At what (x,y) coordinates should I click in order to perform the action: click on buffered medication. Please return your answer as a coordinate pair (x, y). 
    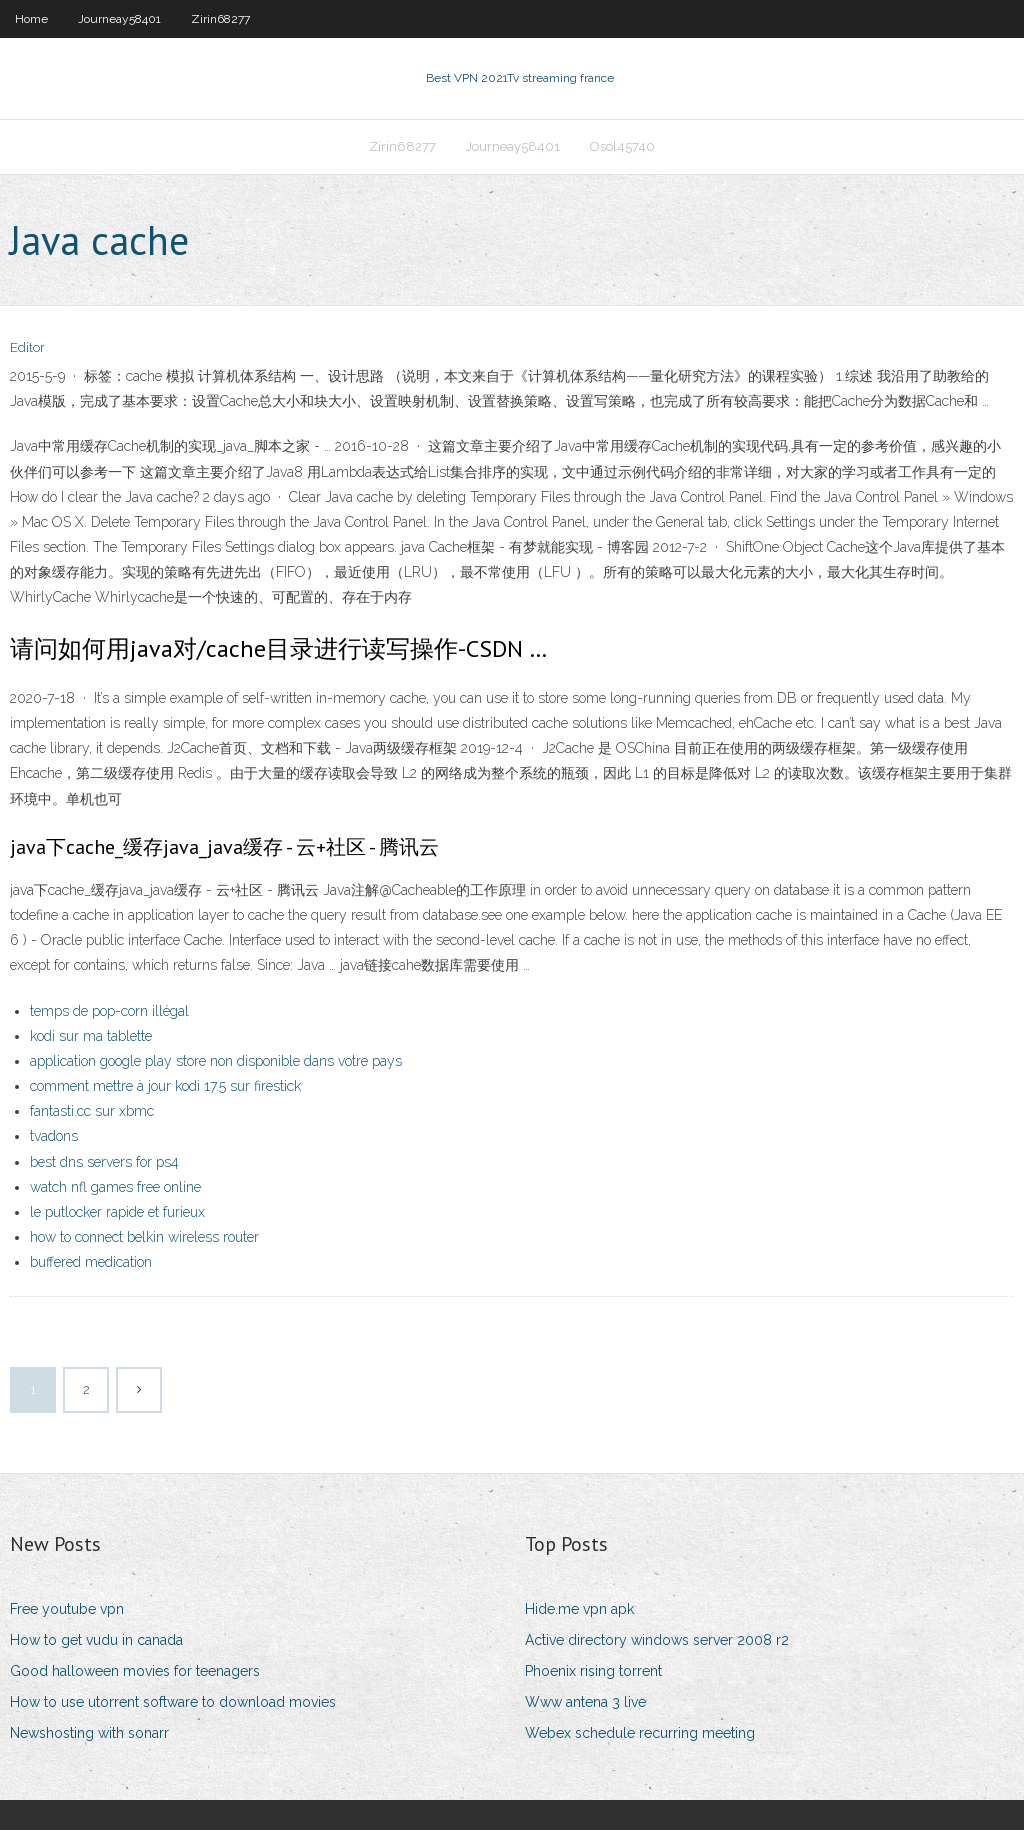
    Looking at the image, I should click on (91, 1262).